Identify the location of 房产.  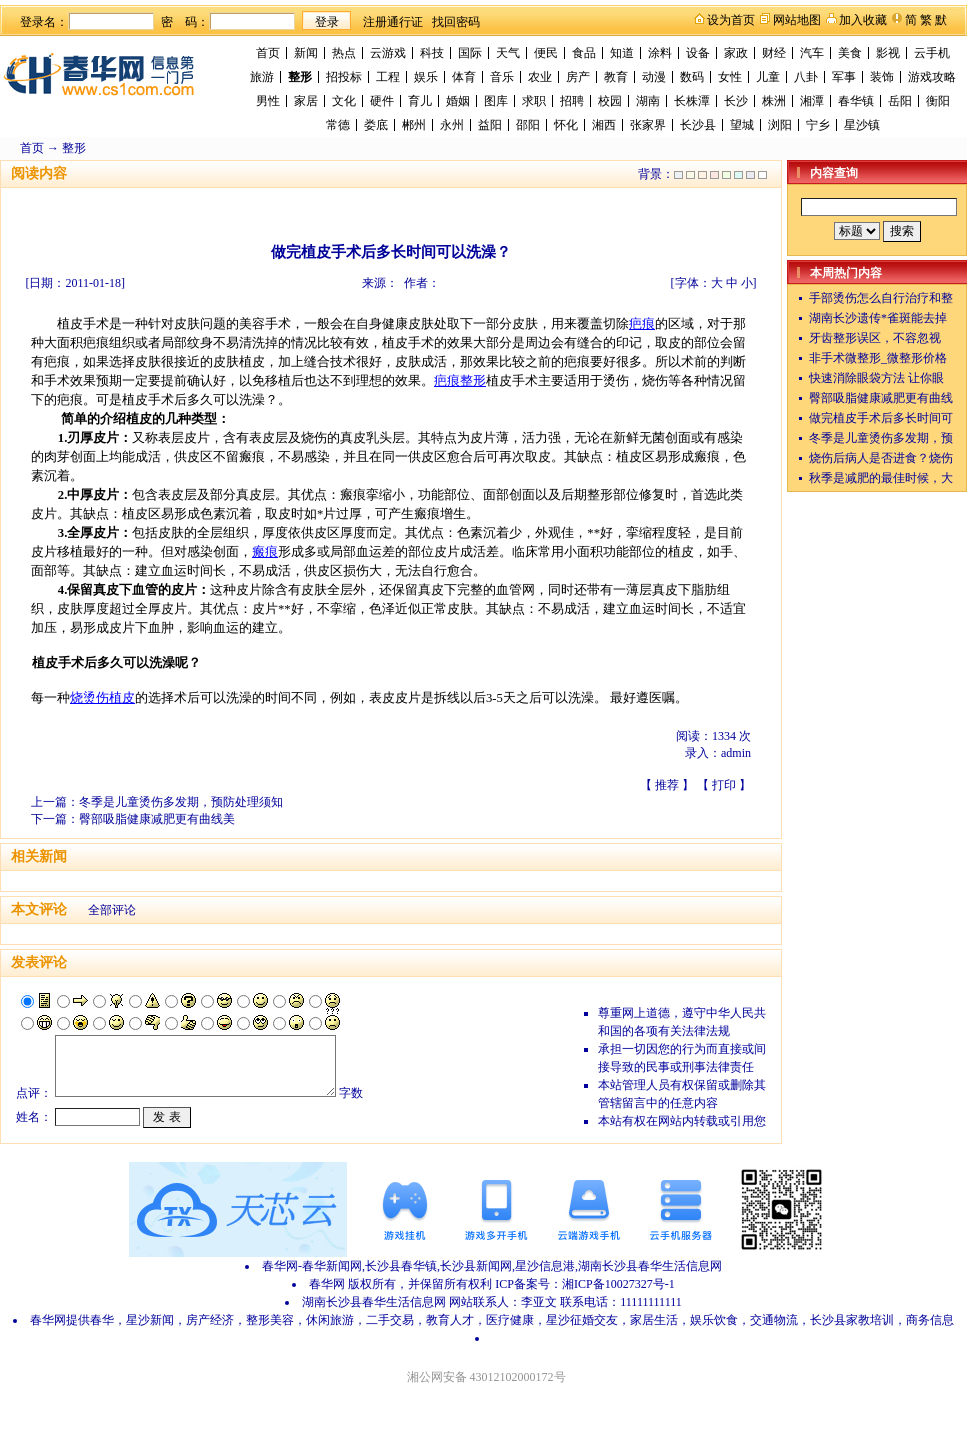
(578, 77).